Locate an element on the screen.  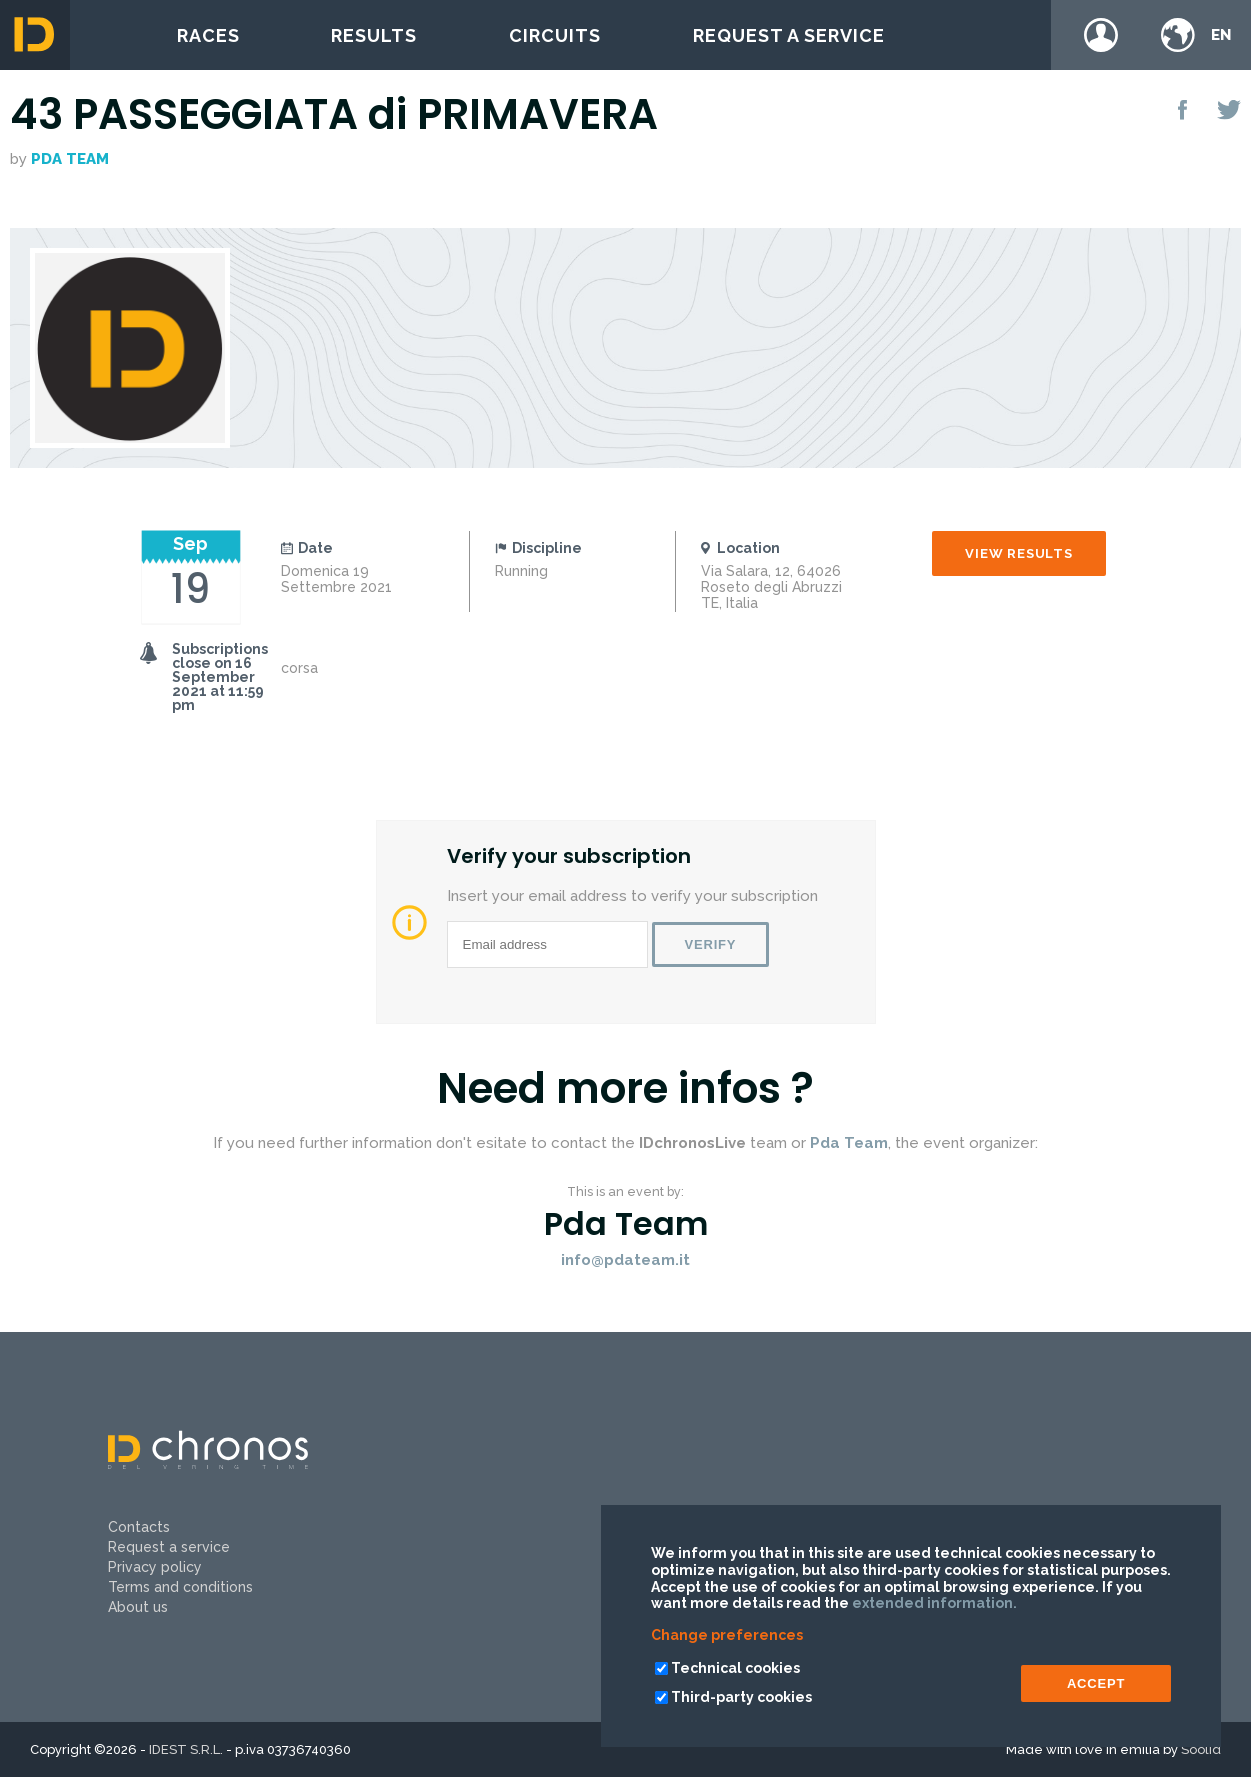
View results is located at coordinates (1019, 553).